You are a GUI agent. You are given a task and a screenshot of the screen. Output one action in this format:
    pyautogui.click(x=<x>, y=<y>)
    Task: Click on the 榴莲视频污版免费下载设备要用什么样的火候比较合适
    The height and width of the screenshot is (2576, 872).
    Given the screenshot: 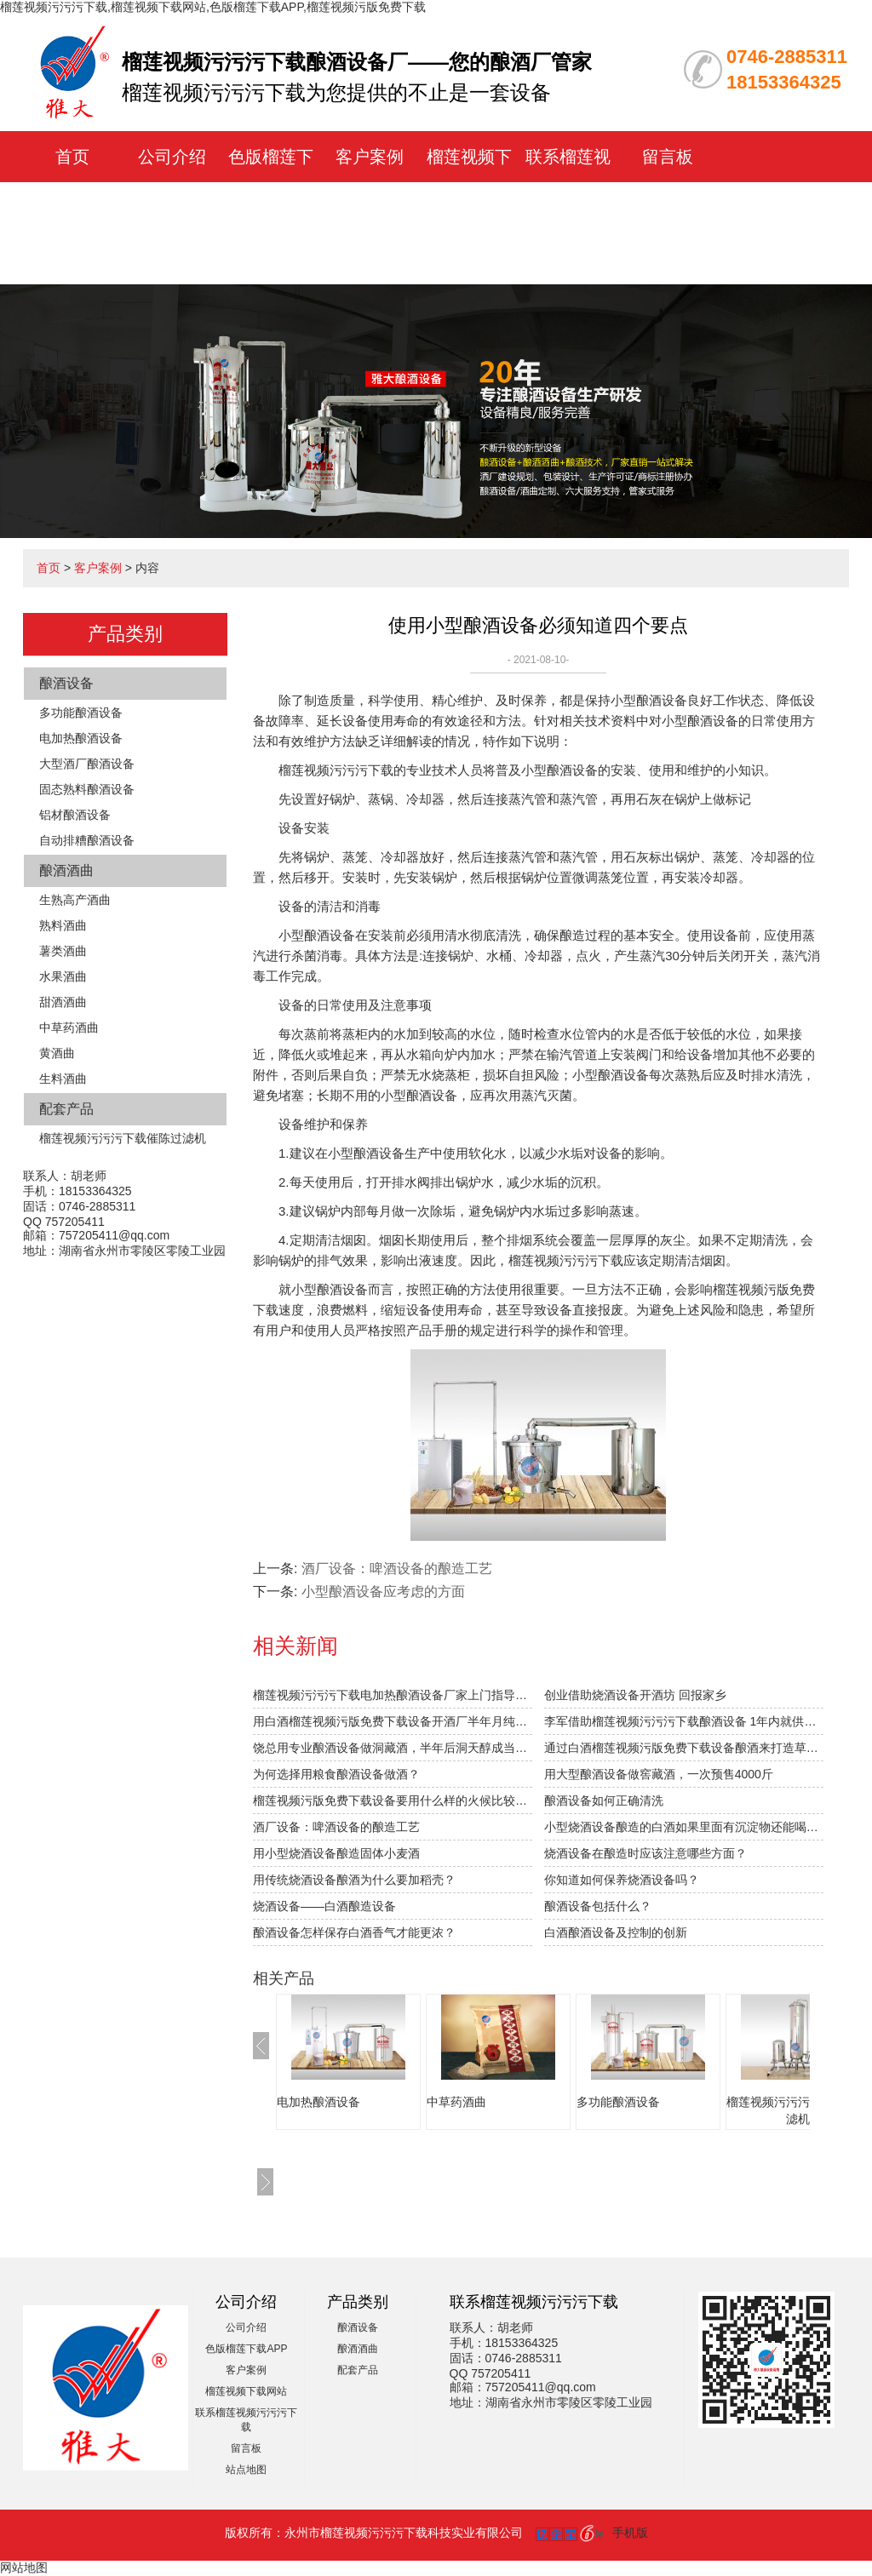 What is the action you would take?
    pyautogui.click(x=392, y=1800)
    